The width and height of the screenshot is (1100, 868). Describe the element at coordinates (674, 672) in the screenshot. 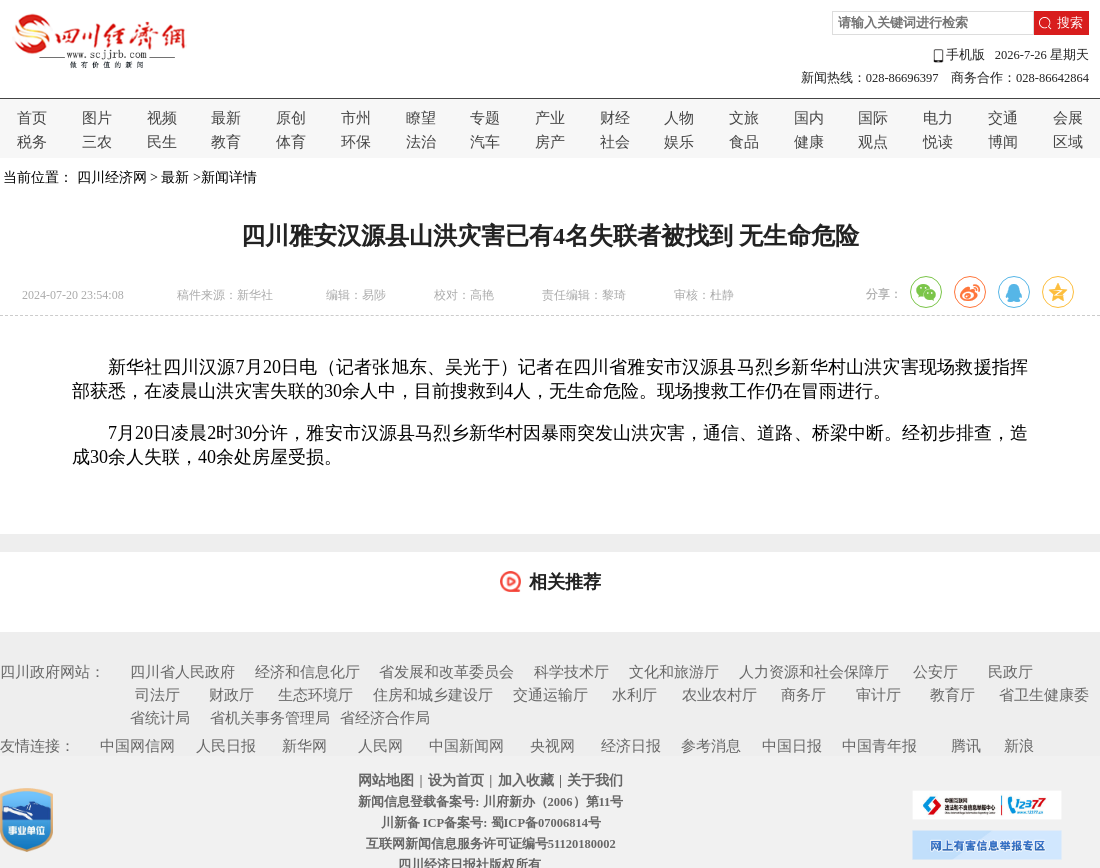

I see `文化和旅游厅` at that location.